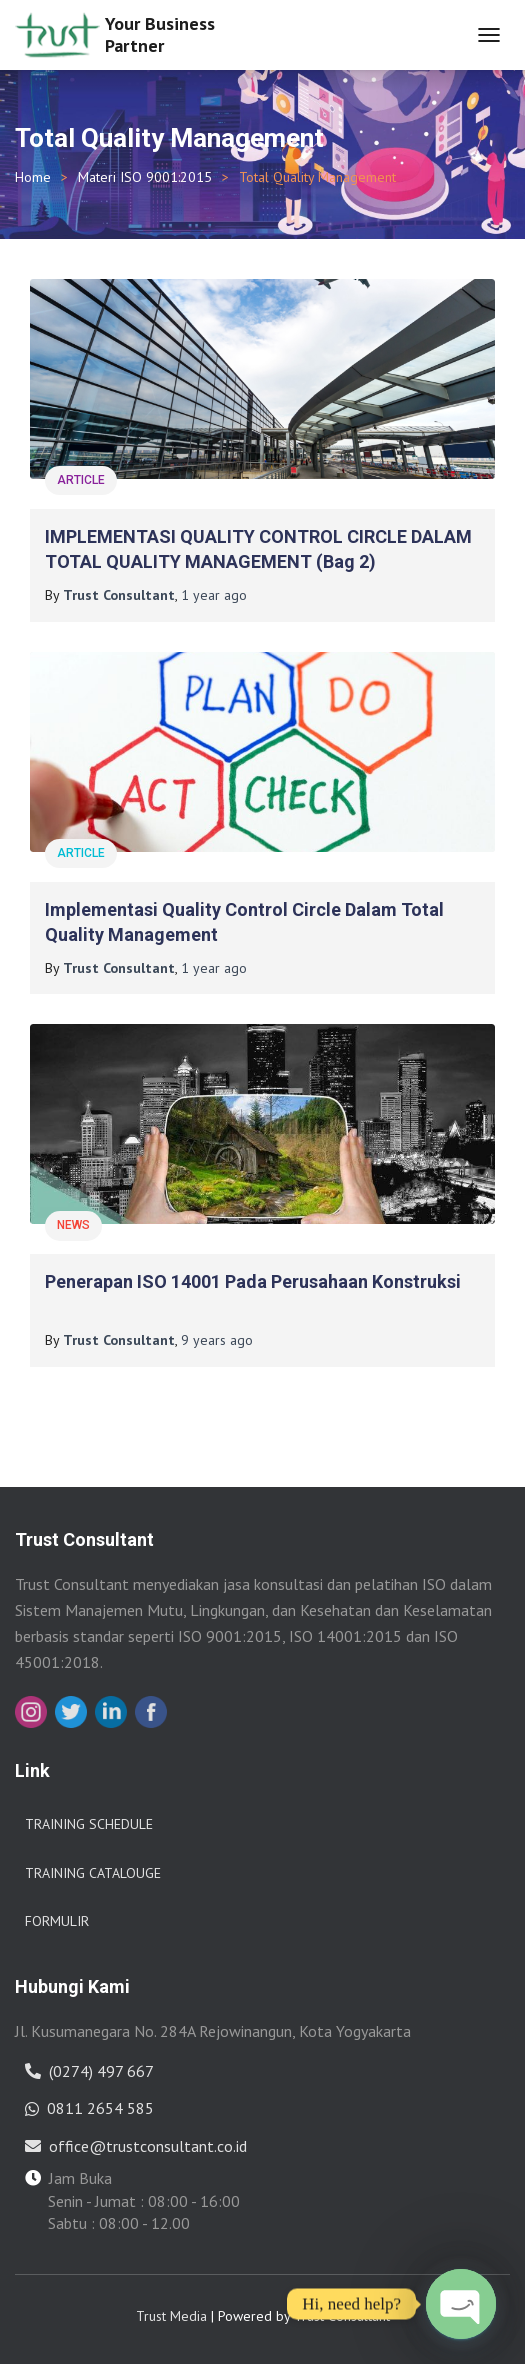 The height and width of the screenshot is (2364, 525). I want to click on Training Catalouge, so click(93, 1873).